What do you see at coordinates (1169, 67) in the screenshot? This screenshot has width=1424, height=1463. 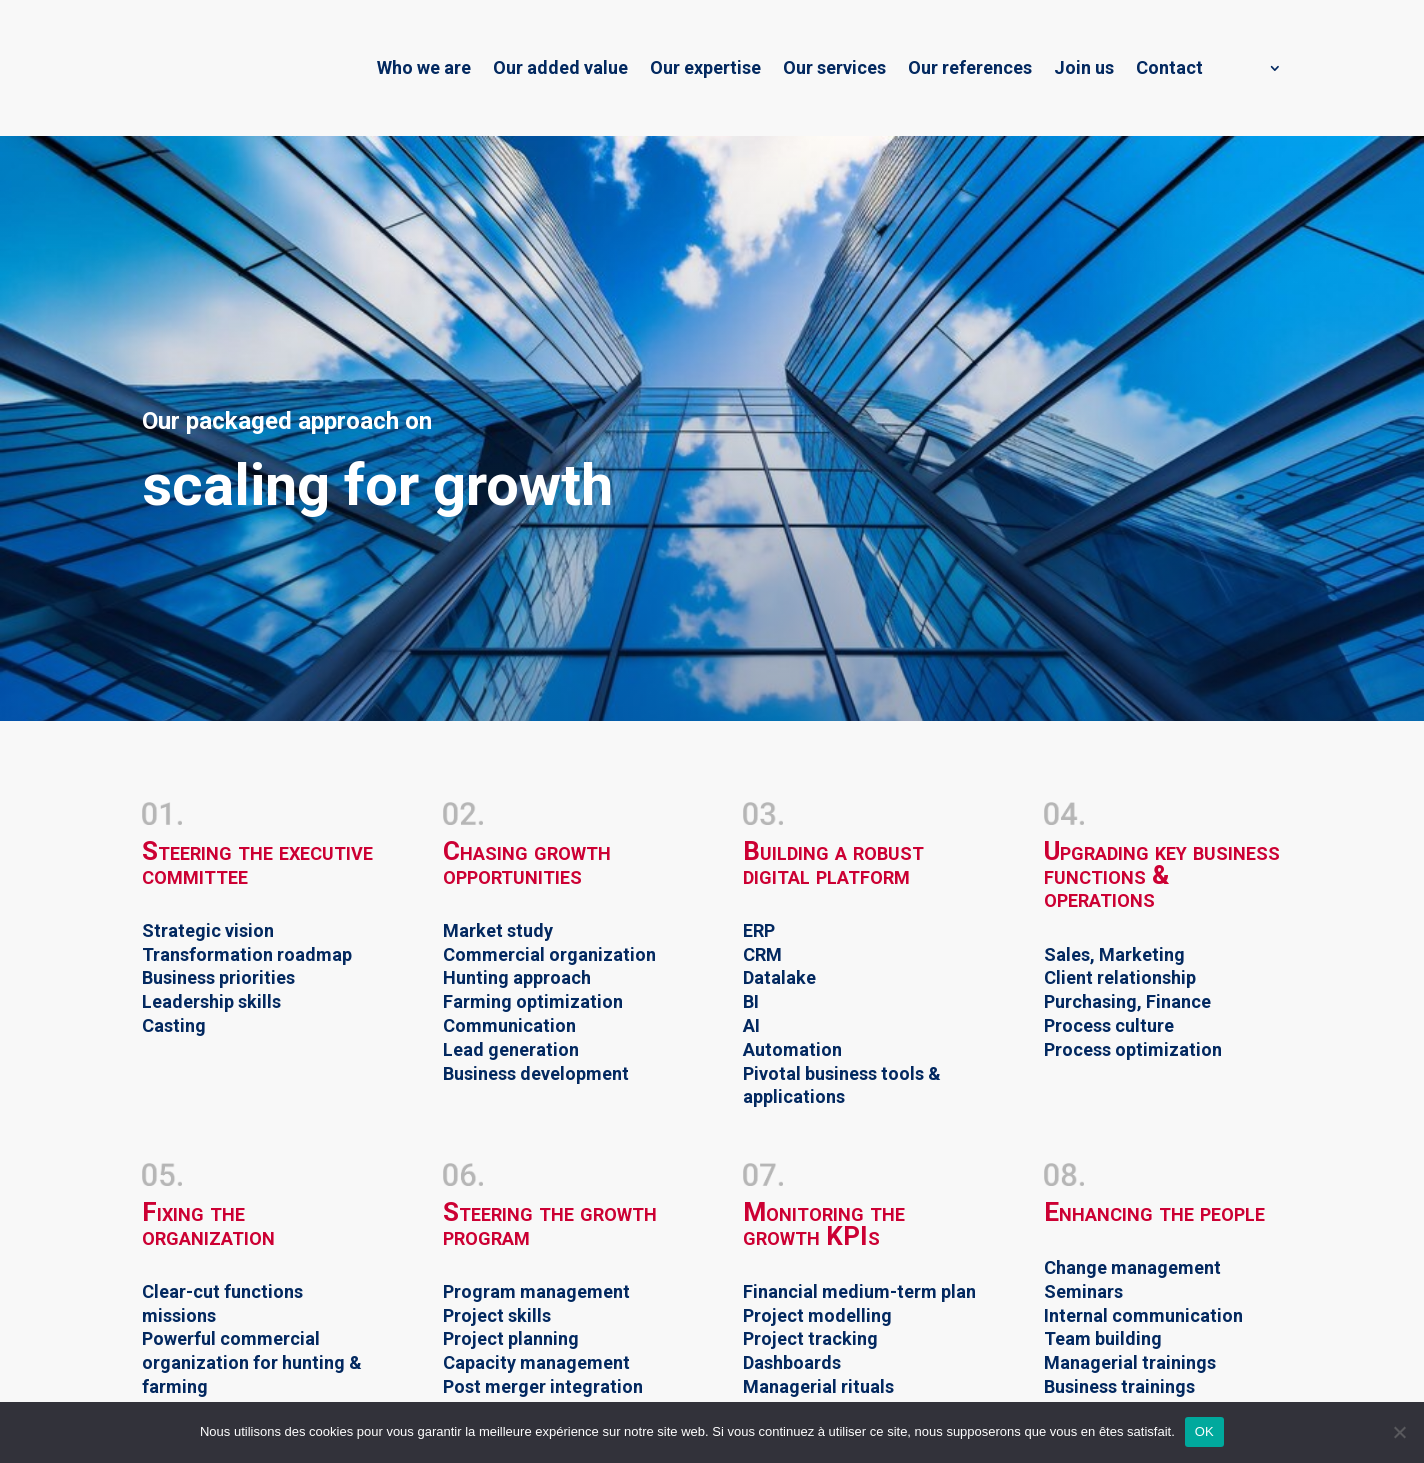 I see `Contact` at bounding box center [1169, 67].